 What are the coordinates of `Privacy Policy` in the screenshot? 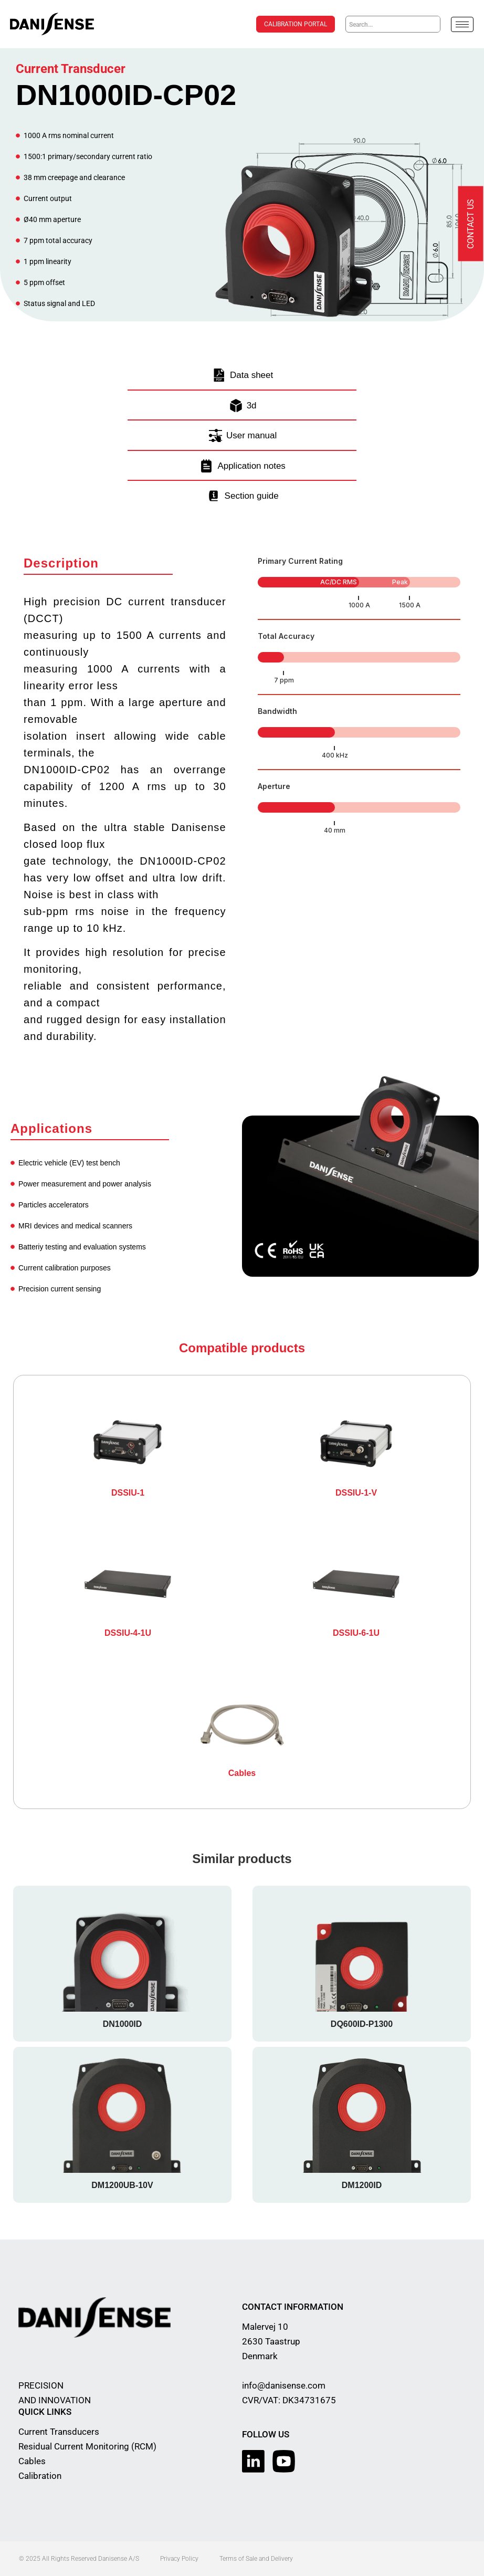 It's located at (179, 2558).